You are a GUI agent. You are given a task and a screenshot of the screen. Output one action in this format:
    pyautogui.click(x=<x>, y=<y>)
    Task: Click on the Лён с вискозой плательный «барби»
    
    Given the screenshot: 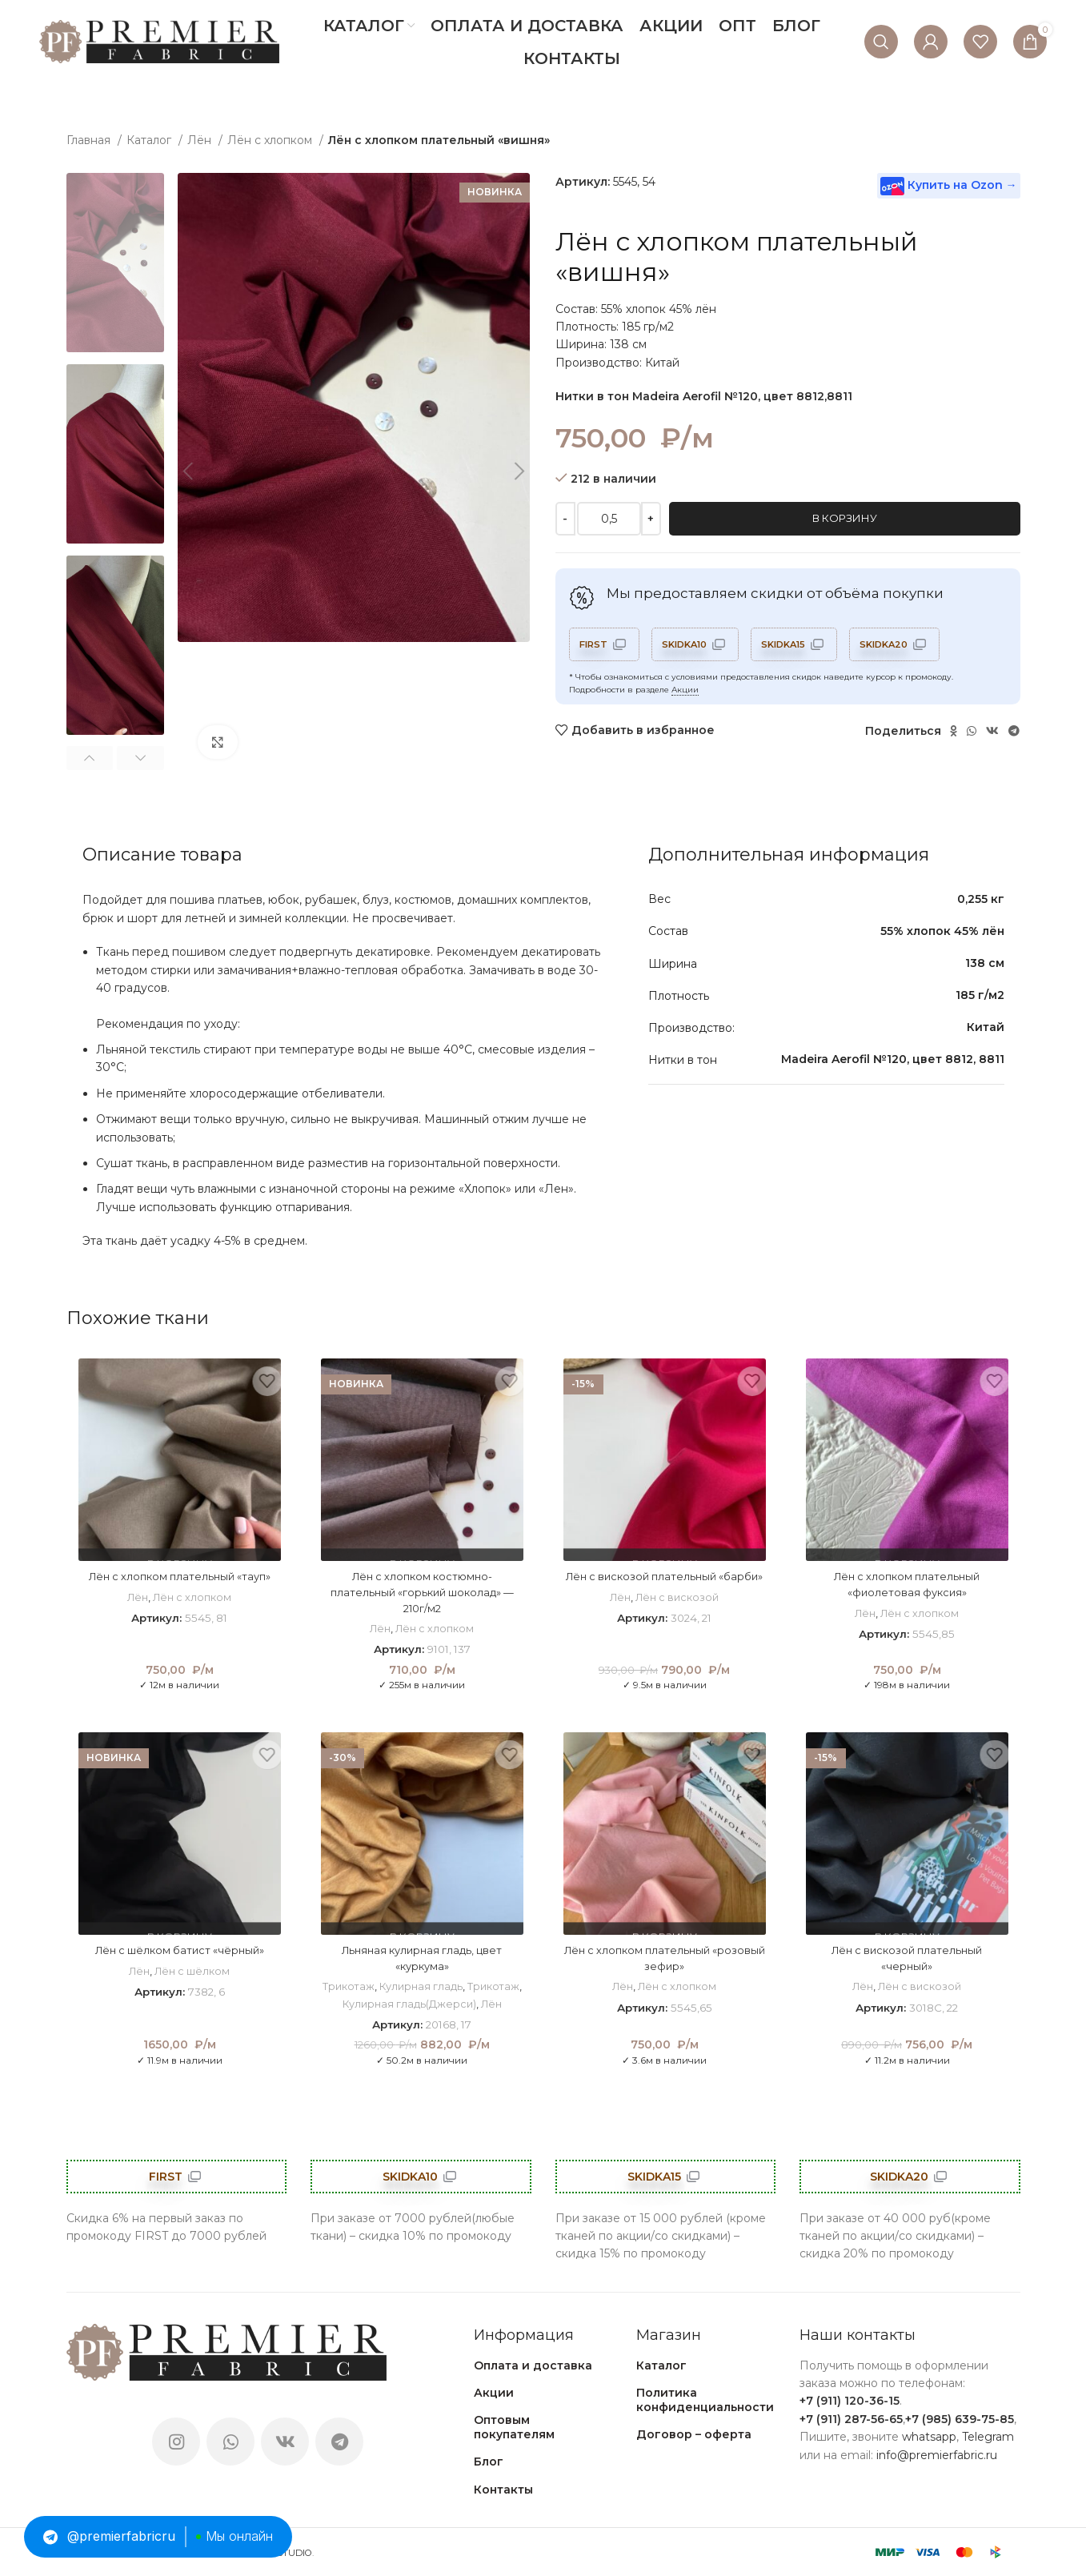 What is the action you would take?
    pyautogui.click(x=664, y=1584)
    